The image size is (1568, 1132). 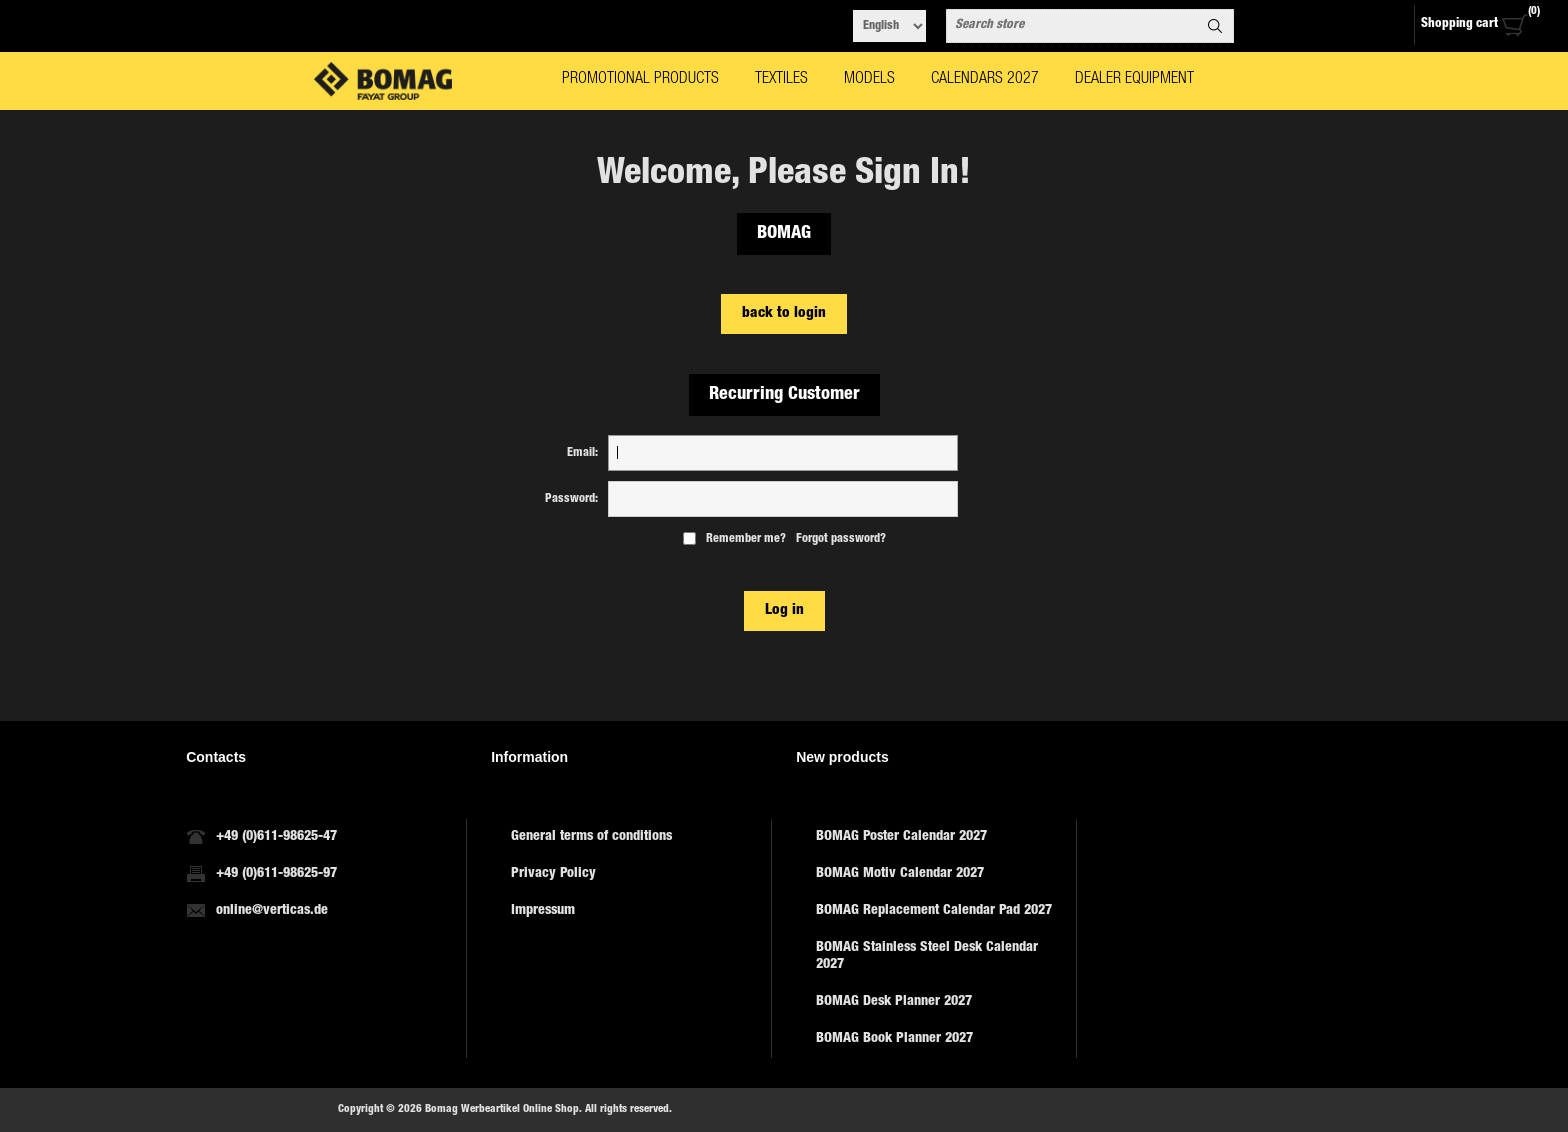 What do you see at coordinates (901, 837) in the screenshot?
I see `BOMAG Poster Calendar 2027` at bounding box center [901, 837].